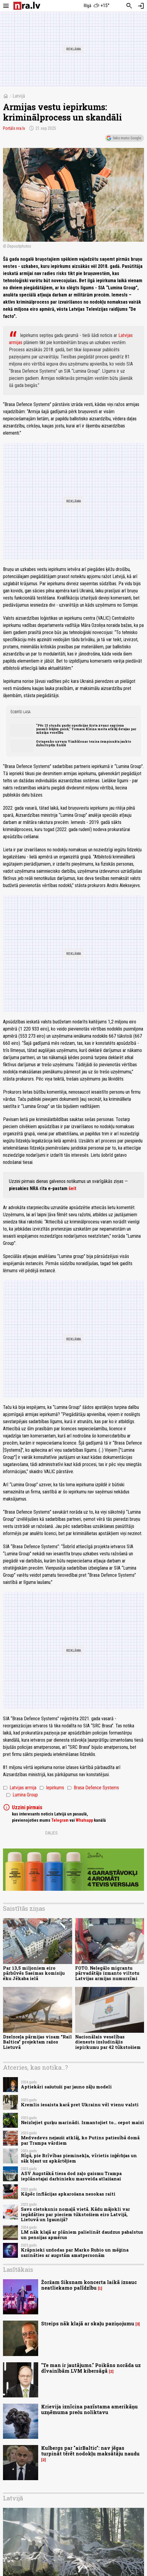 Image resolution: width=147 pixels, height=2576 pixels. I want to click on Aptiekāri sašutuši par jauno zāļu modeli, so click(66, 2087).